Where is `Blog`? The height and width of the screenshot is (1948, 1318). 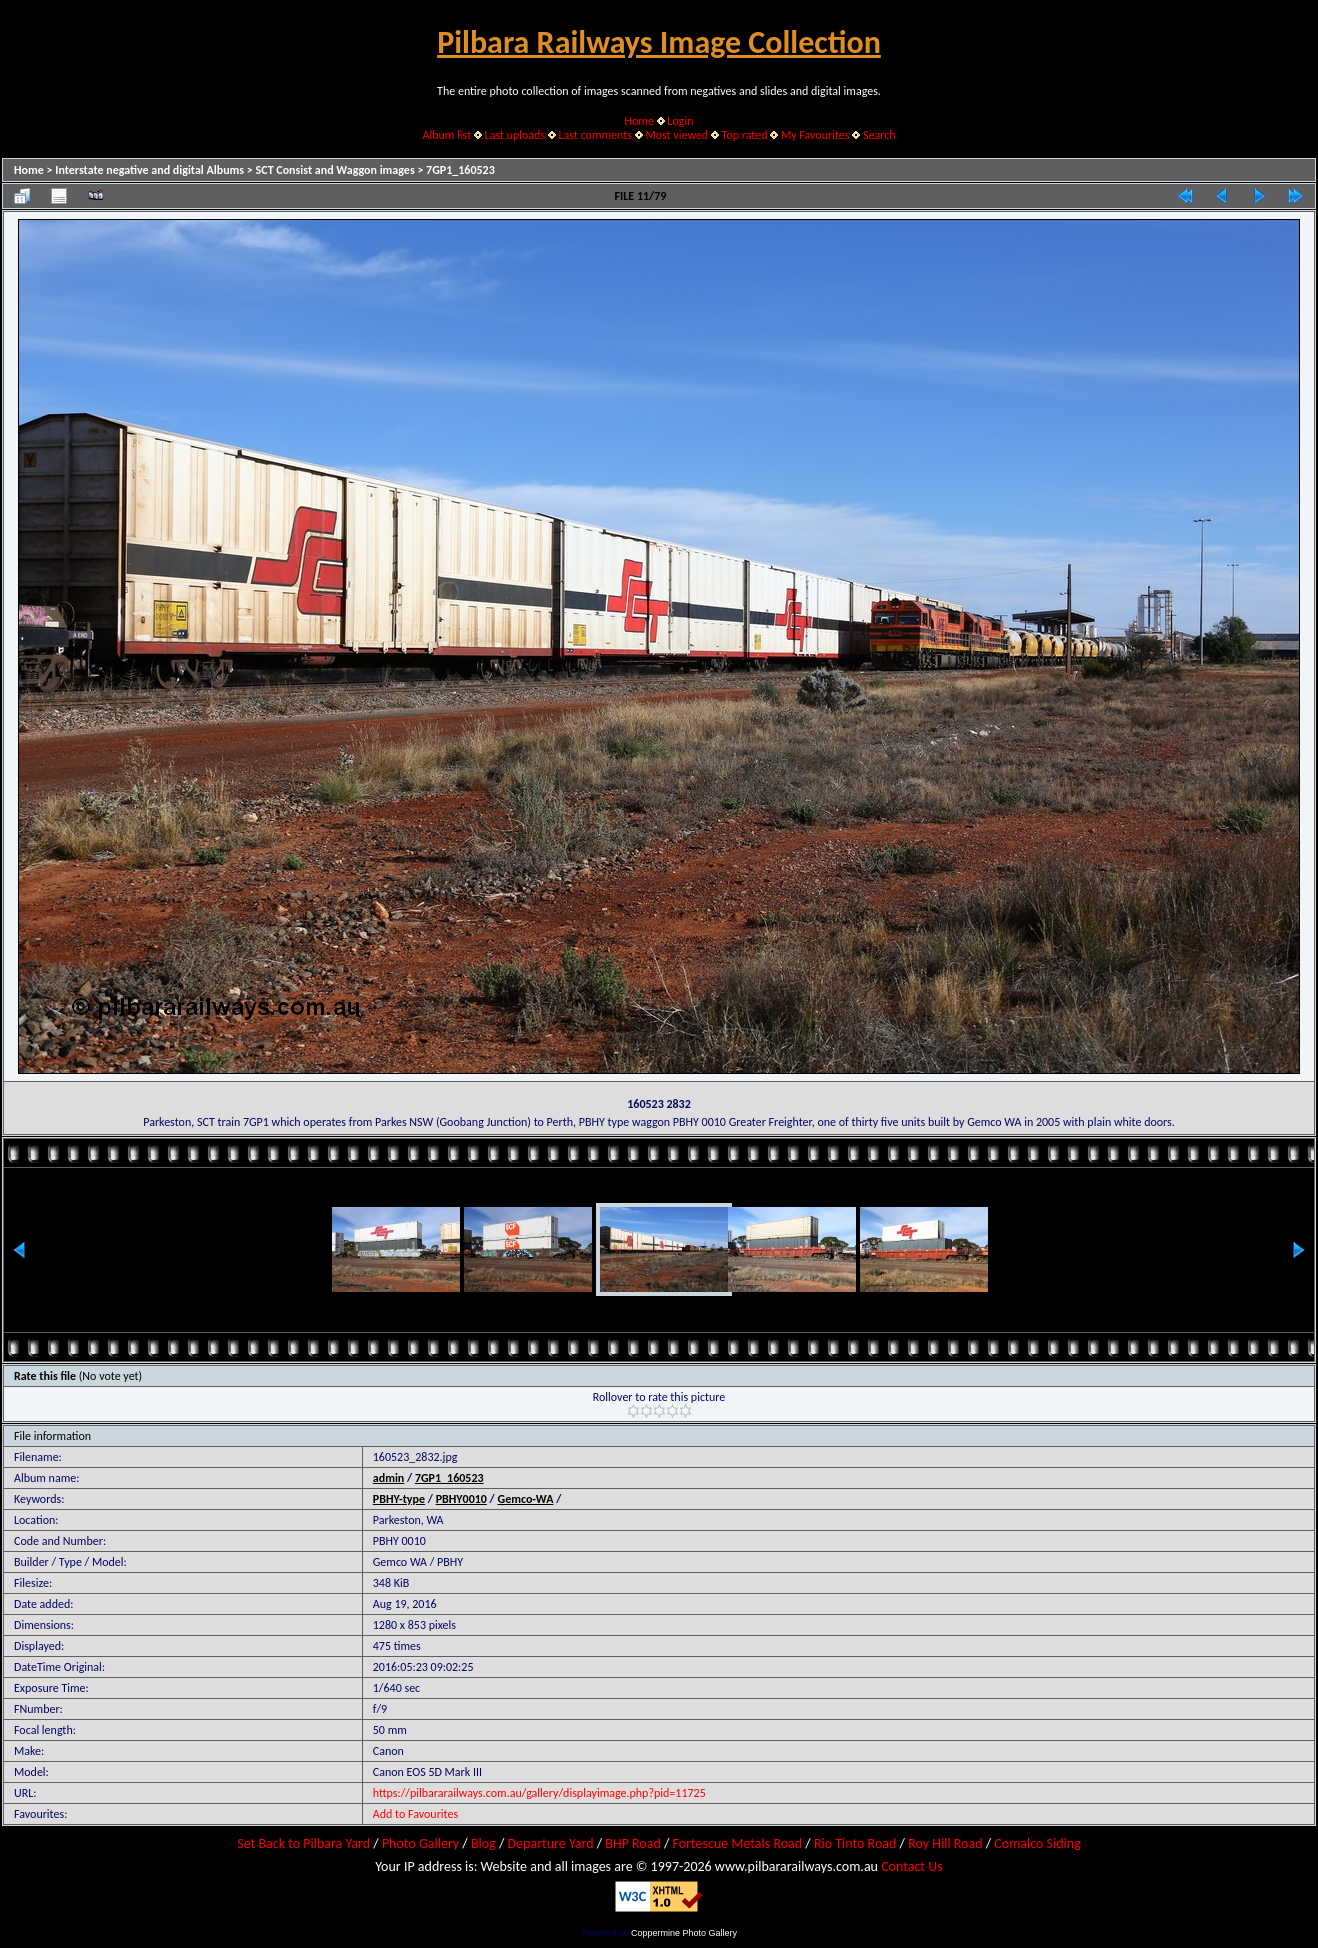
Blog is located at coordinates (483, 1843).